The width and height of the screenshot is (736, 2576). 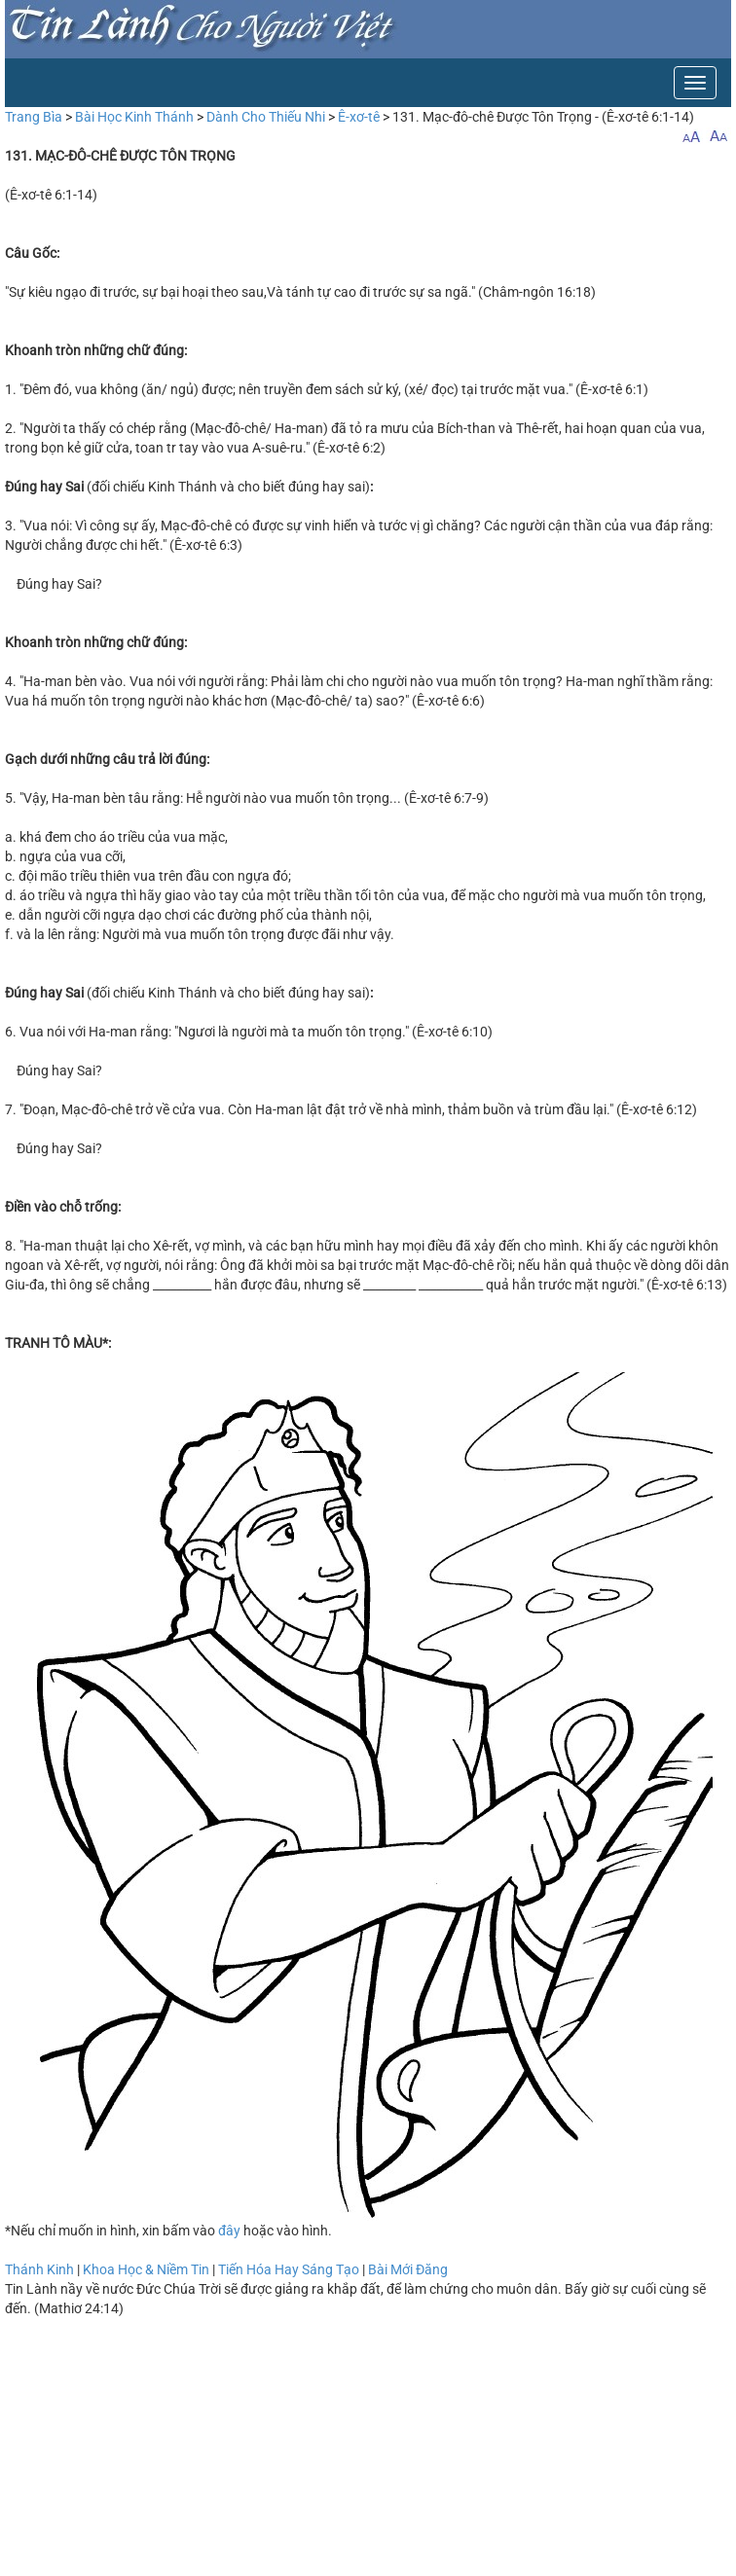 What do you see at coordinates (39, 2269) in the screenshot?
I see `Thánh Kinh` at bounding box center [39, 2269].